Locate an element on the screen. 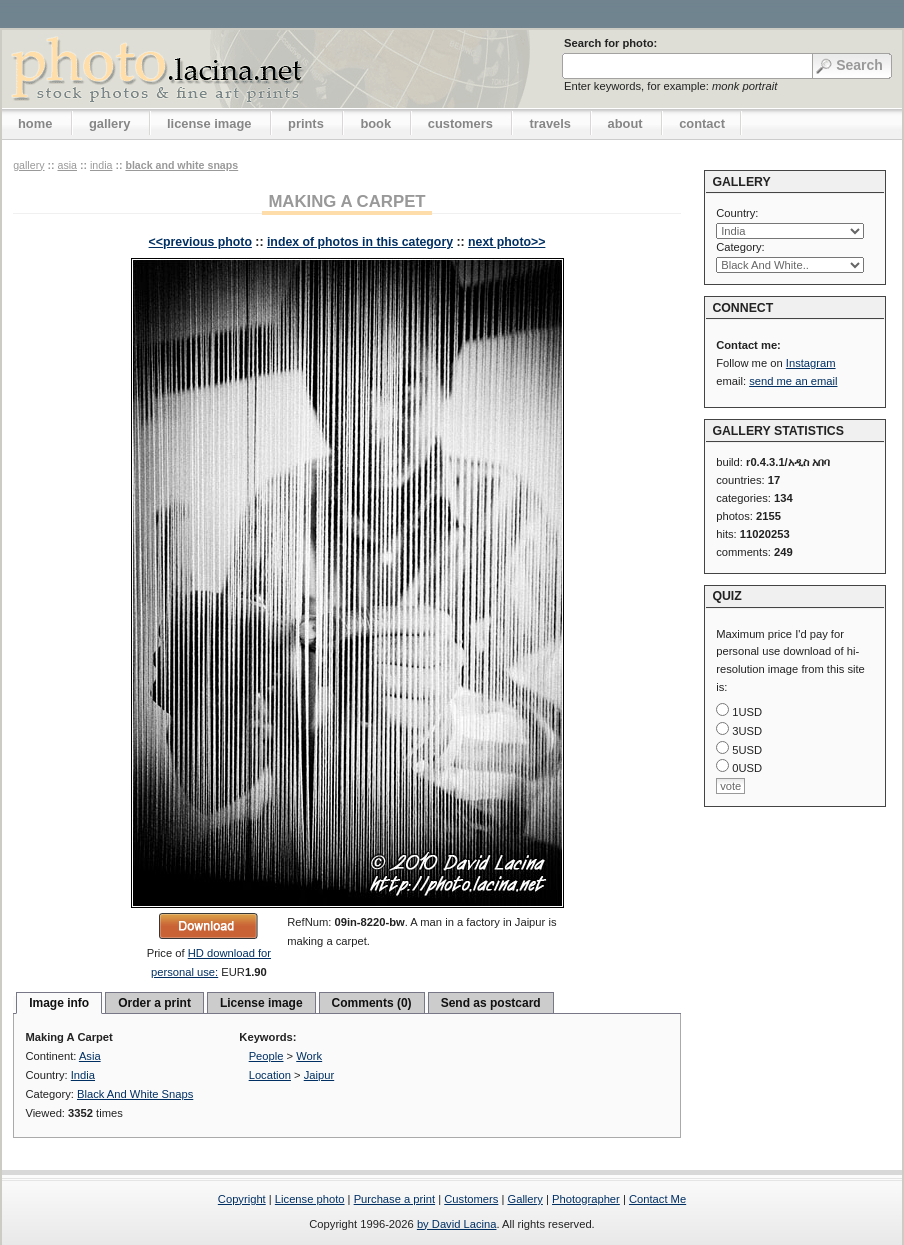 Image resolution: width=904 pixels, height=1245 pixels. Work is located at coordinates (309, 1056).